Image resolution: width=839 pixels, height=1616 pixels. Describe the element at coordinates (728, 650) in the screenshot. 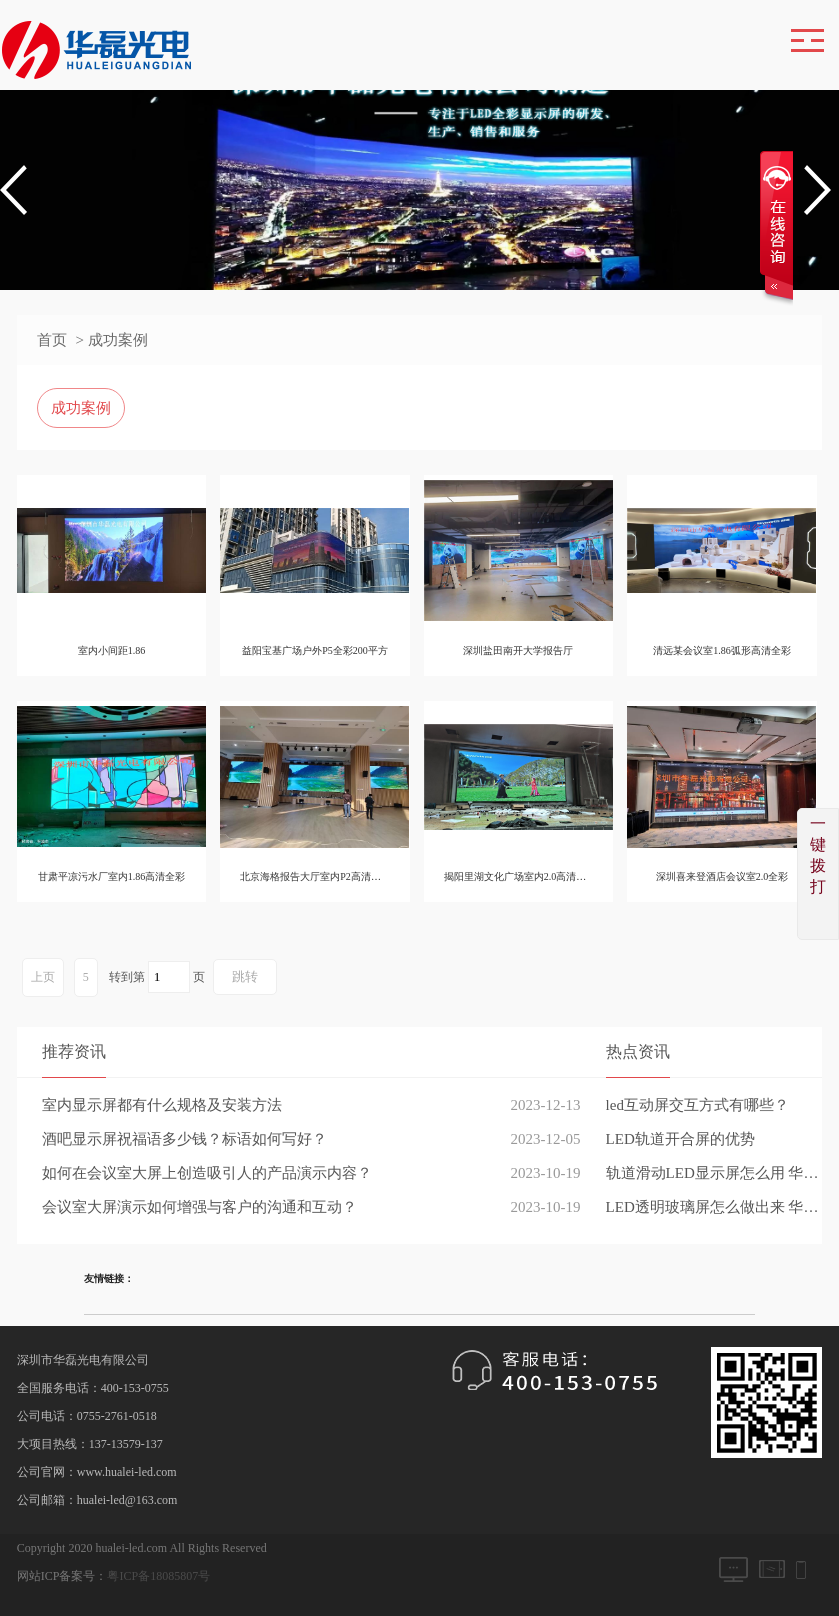

I see `清远某会议室1.86弧形高清全彩` at that location.